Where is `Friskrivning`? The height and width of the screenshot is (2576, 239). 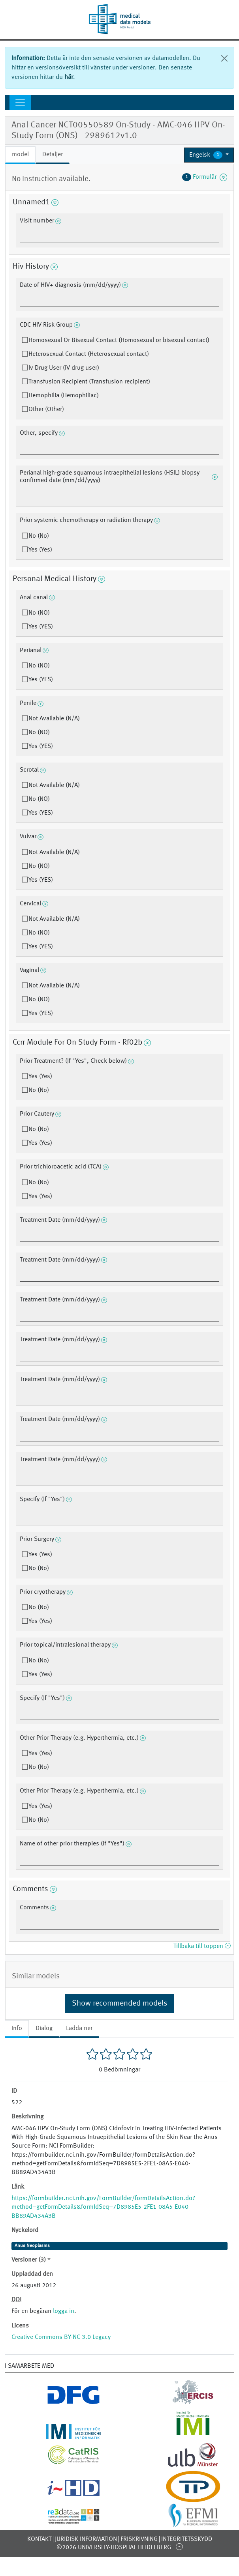
Friskrivning is located at coordinates (139, 2539).